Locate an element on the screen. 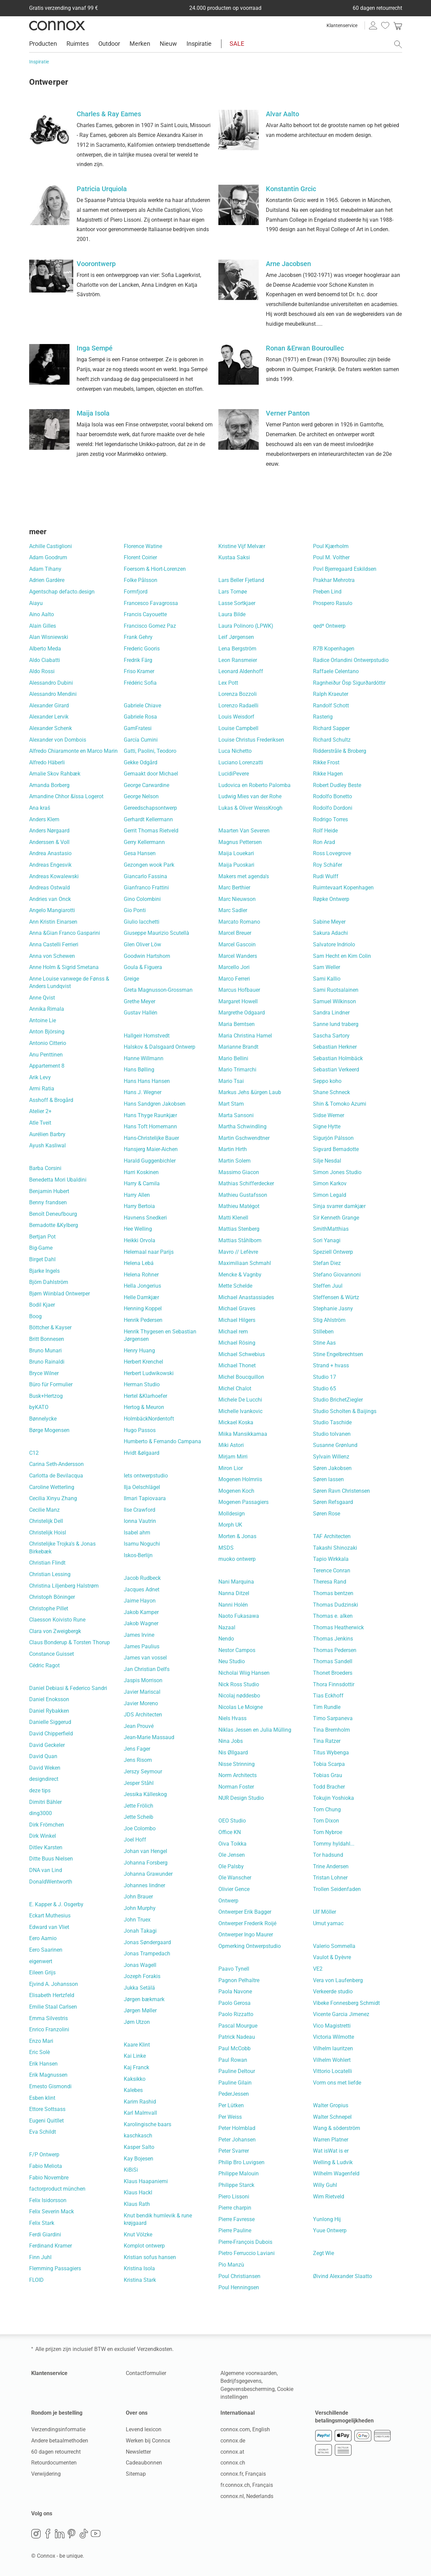 This screenshot has height=2576, width=431. Tom Nybroe is located at coordinates (327, 1832).